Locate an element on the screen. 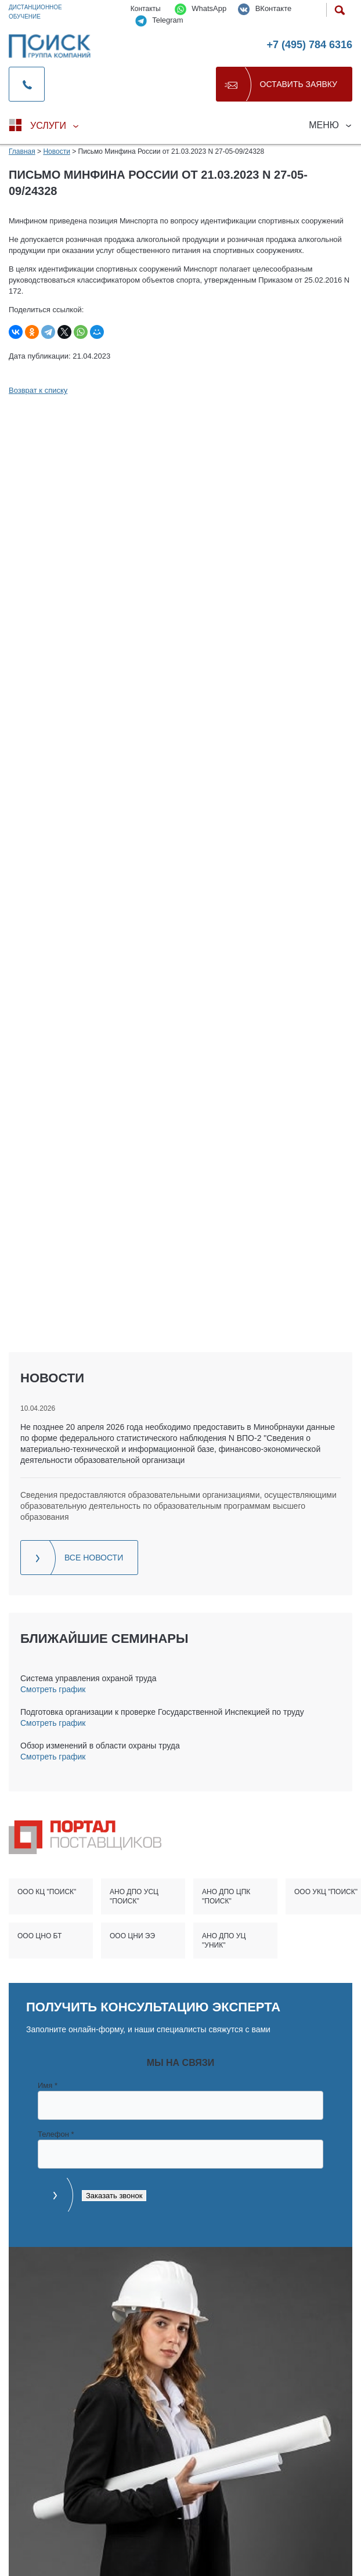 This screenshot has height=2576, width=361. ООО ЦНО БТ is located at coordinates (39, 1936).